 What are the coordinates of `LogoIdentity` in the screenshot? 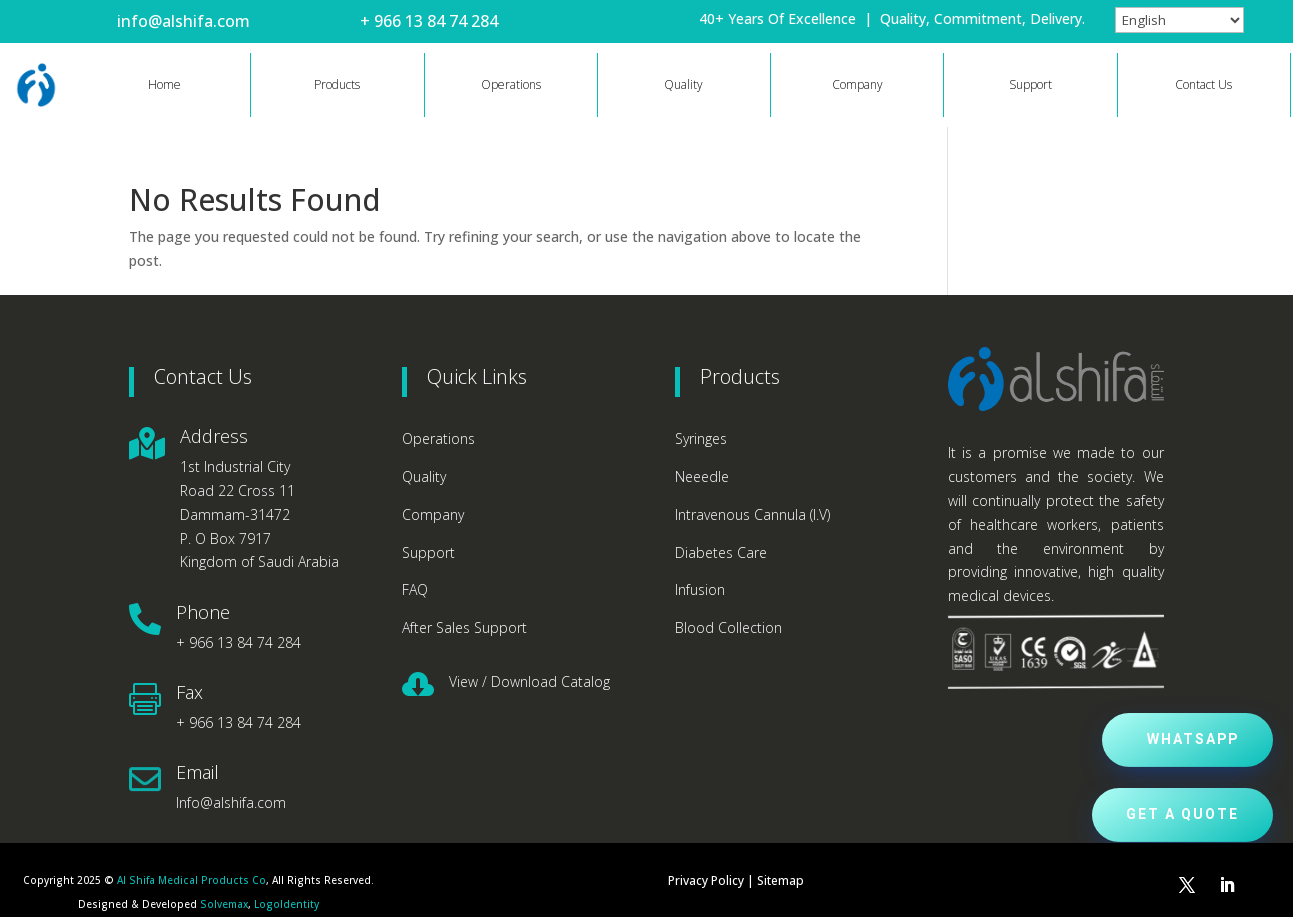 It's located at (286, 904).